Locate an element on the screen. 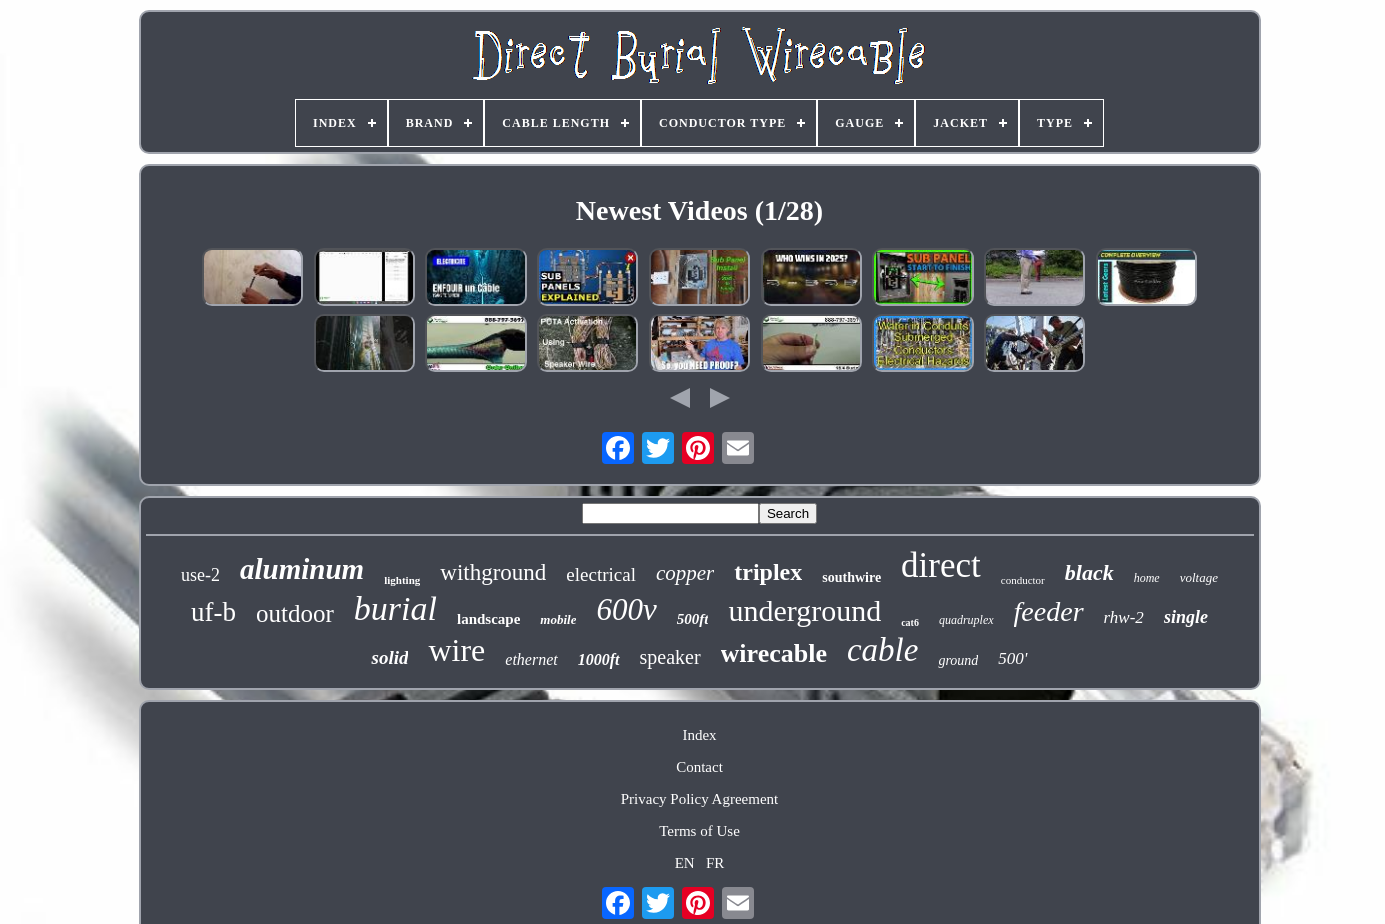  Contact is located at coordinates (699, 767).